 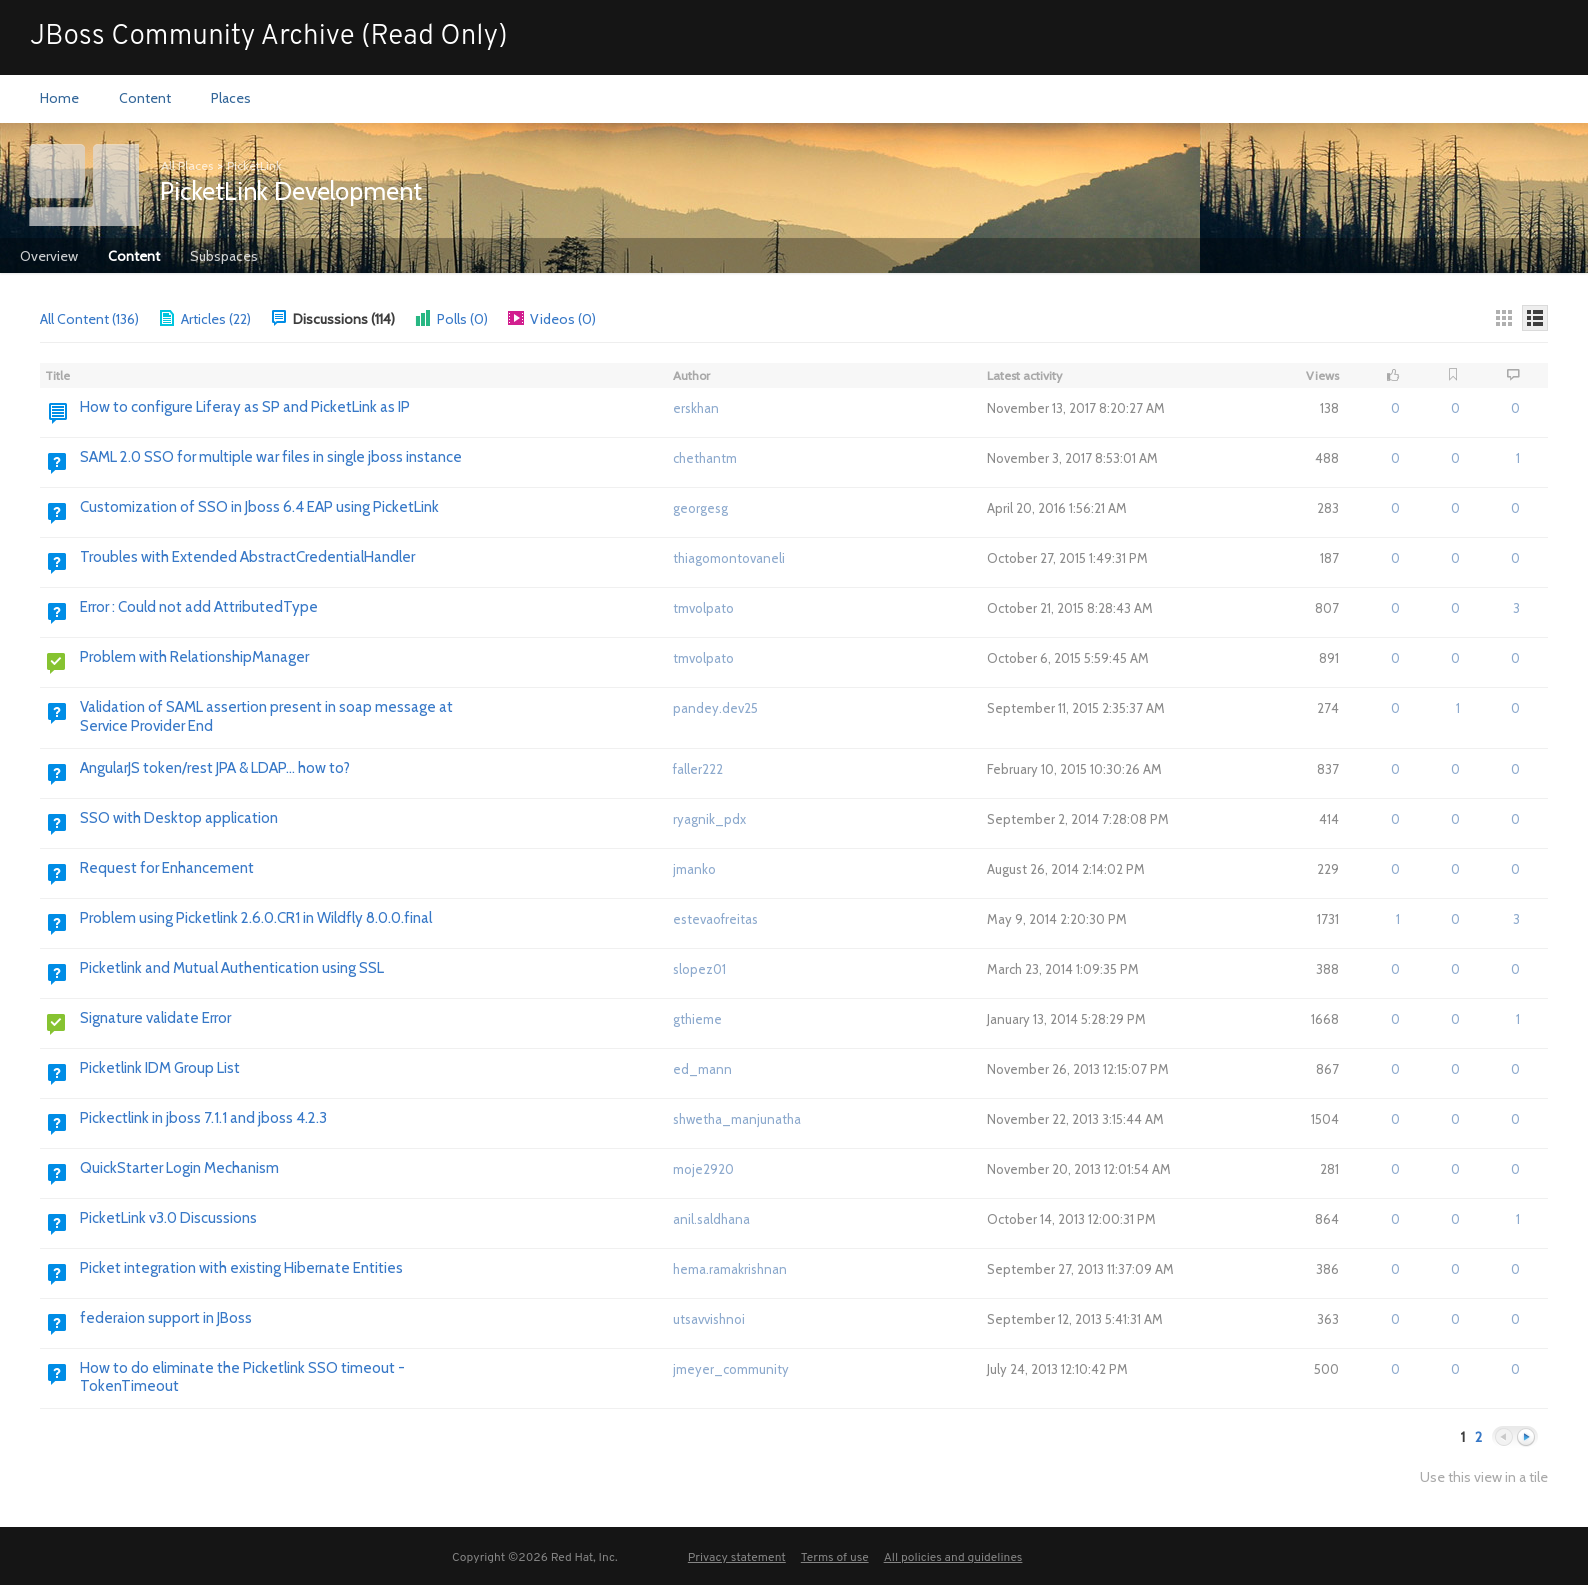 What do you see at coordinates (696, 408) in the screenshot?
I see `erskhan` at bounding box center [696, 408].